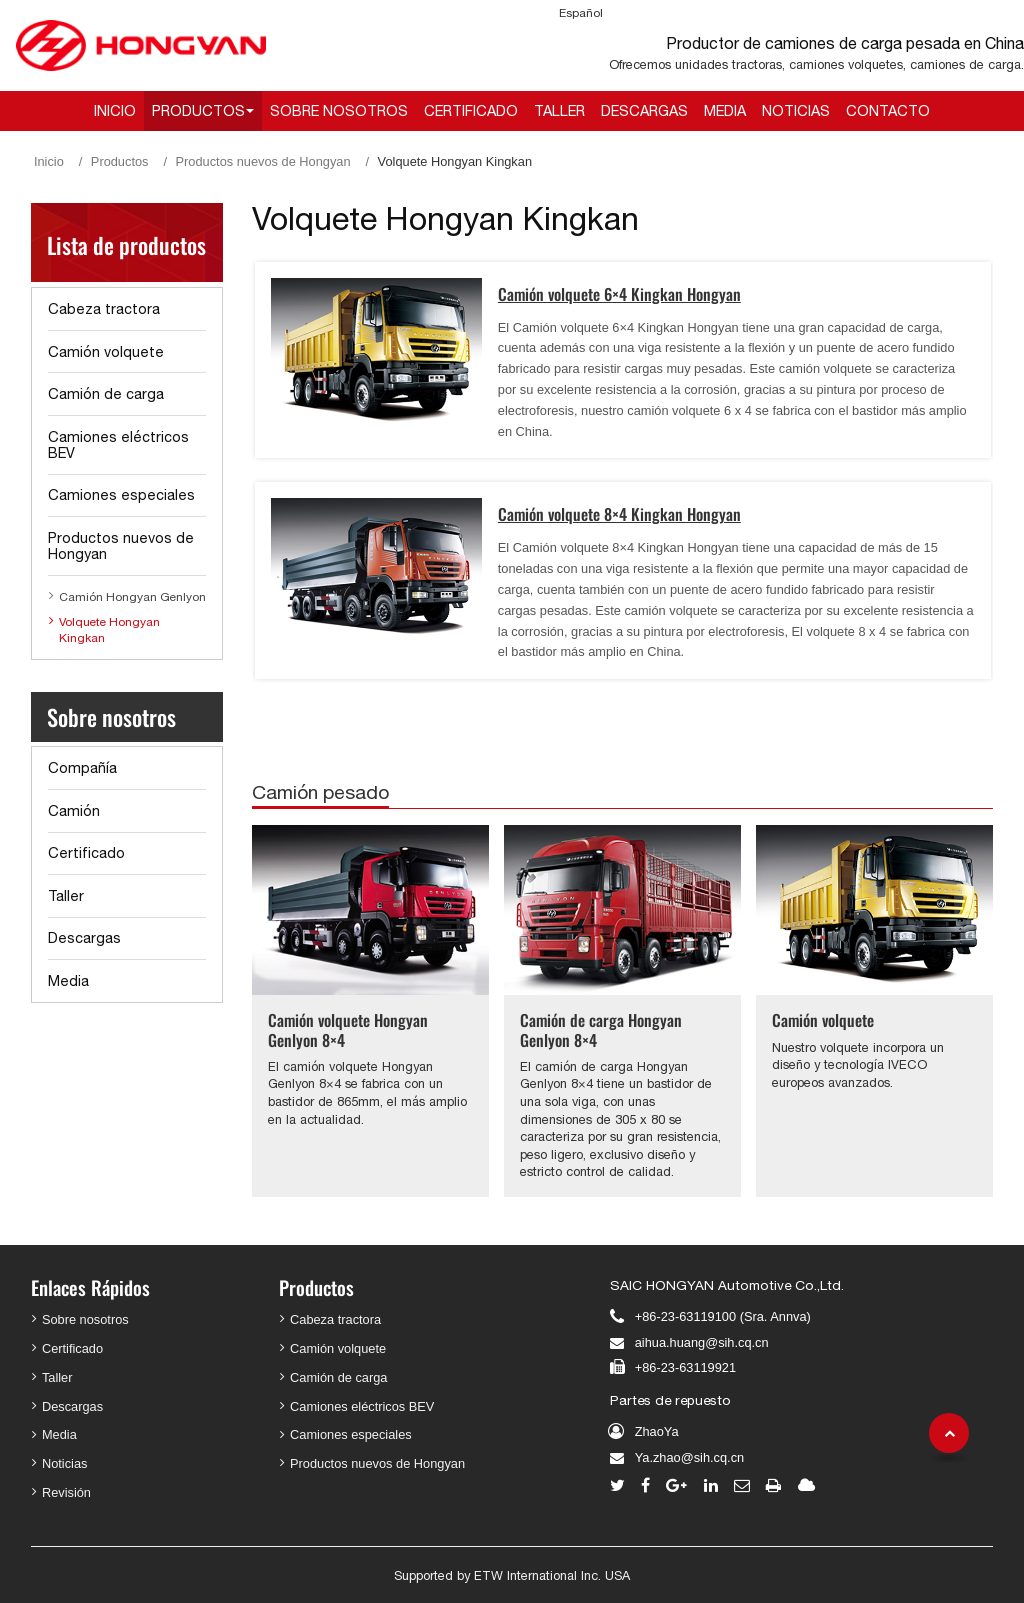  I want to click on Inicio, so click(115, 110).